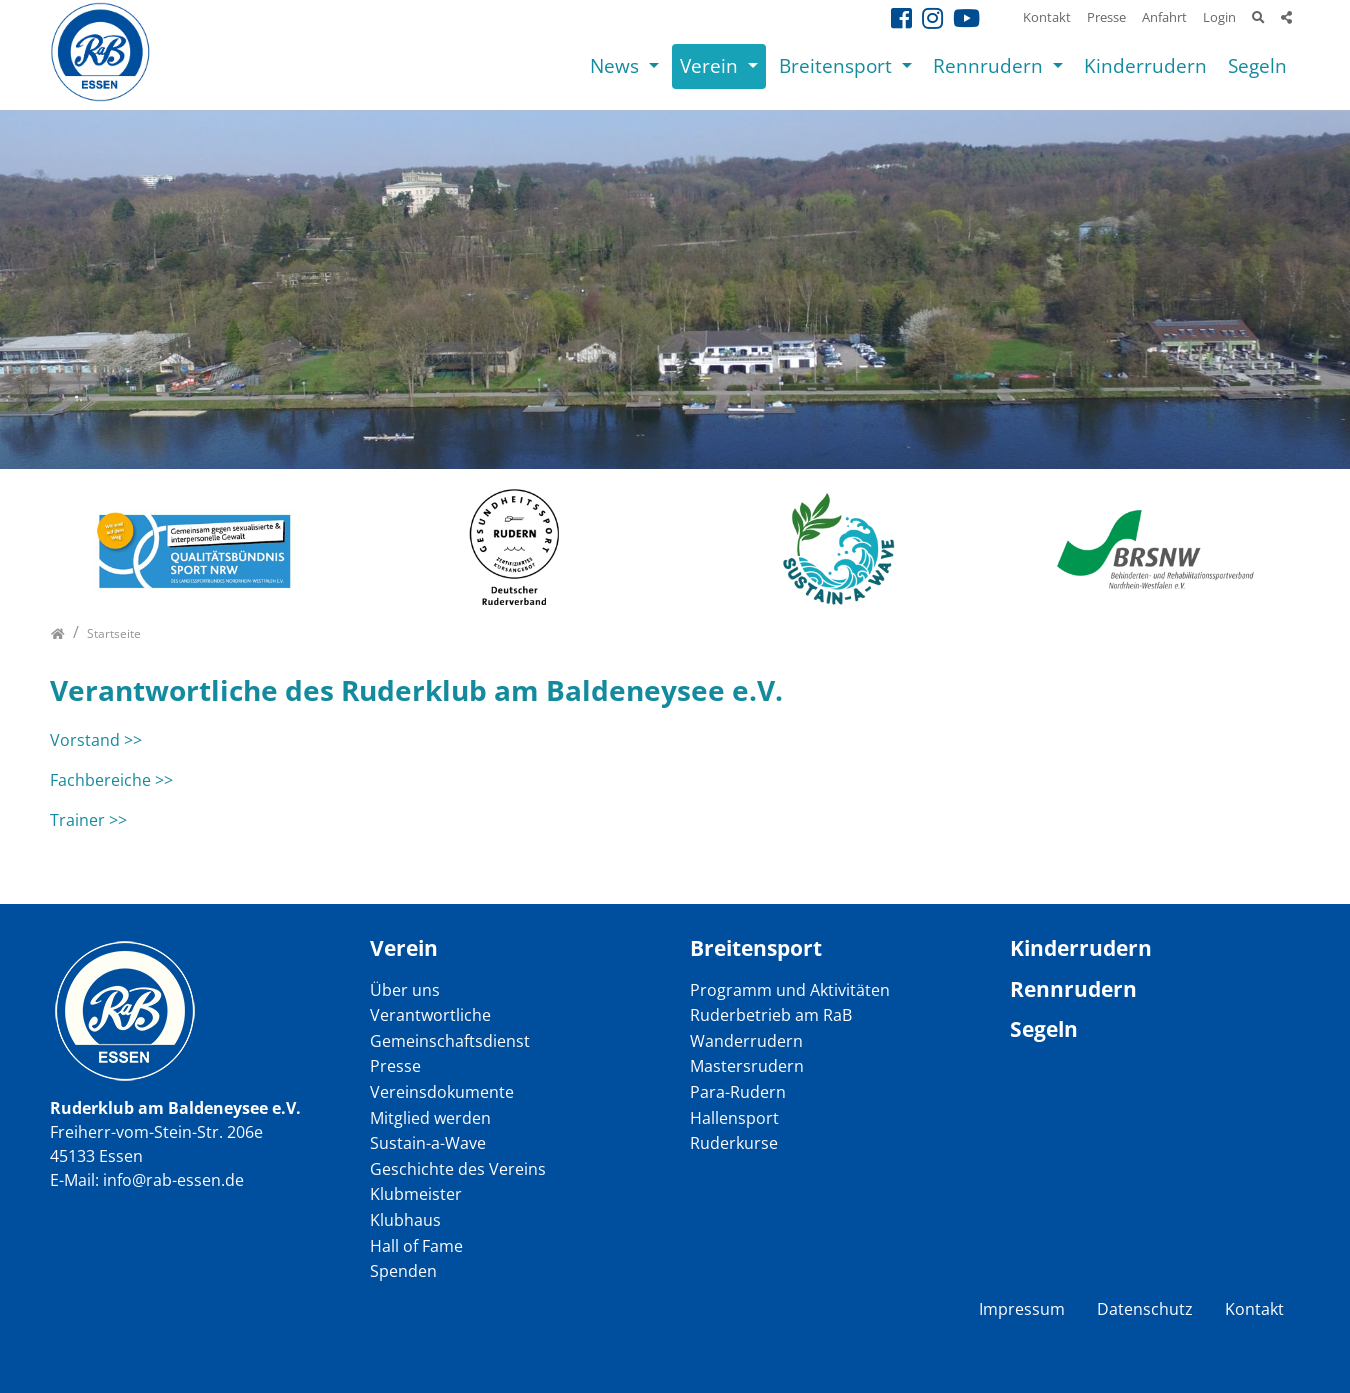 This screenshot has width=1350, height=1393. What do you see at coordinates (1022, 1309) in the screenshot?
I see `Impressum` at bounding box center [1022, 1309].